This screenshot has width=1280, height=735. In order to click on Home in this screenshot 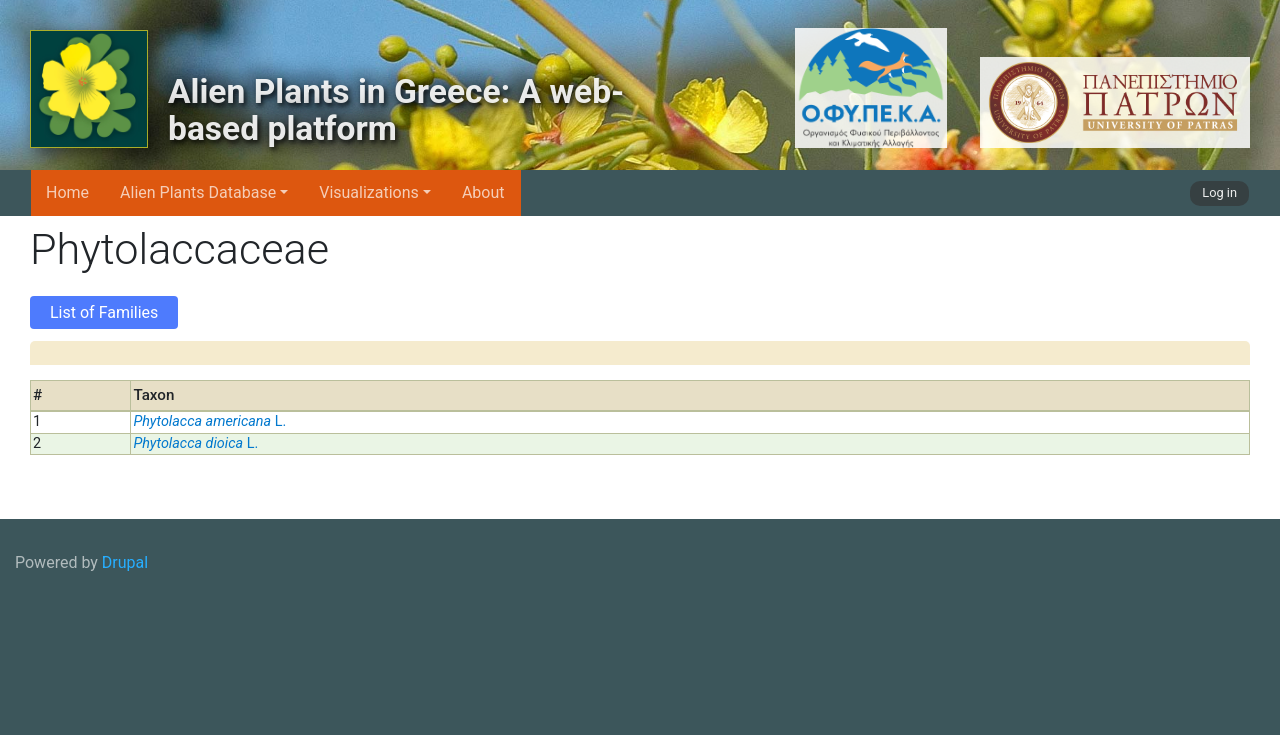, I will do `click(67, 192)`.